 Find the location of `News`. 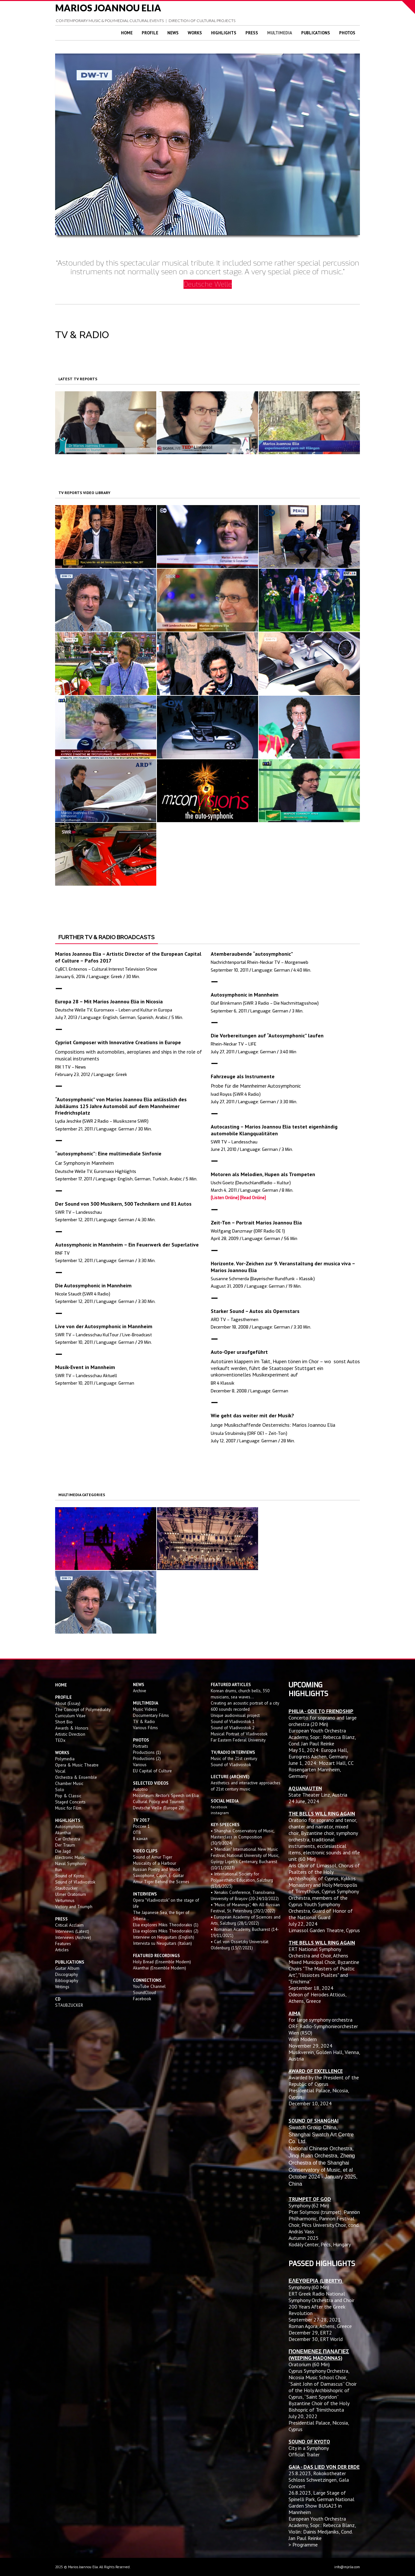

News is located at coordinates (173, 33).